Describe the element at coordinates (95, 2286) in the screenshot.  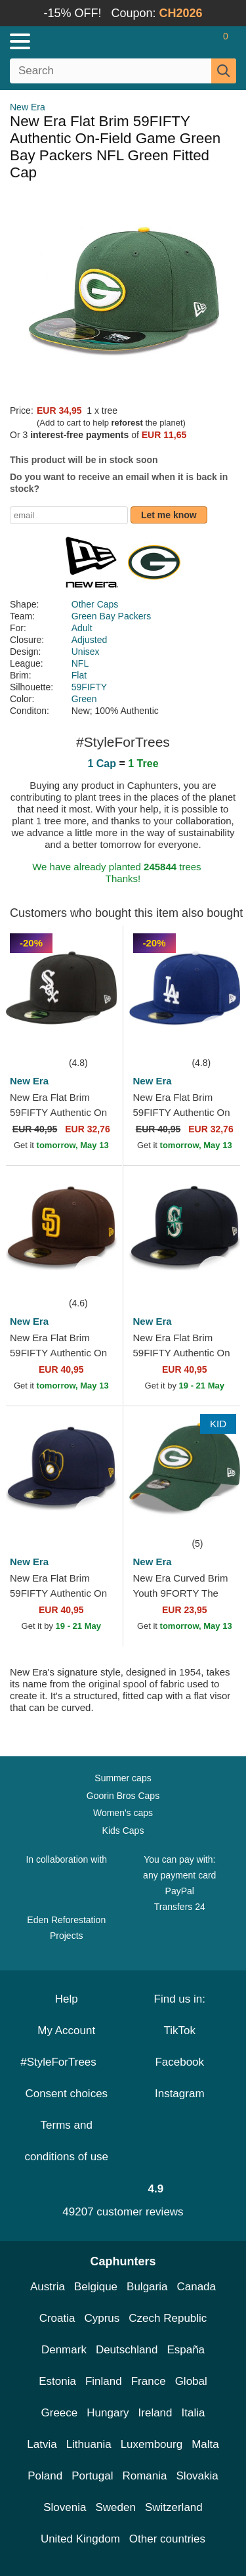
I see `Belgique` at that location.